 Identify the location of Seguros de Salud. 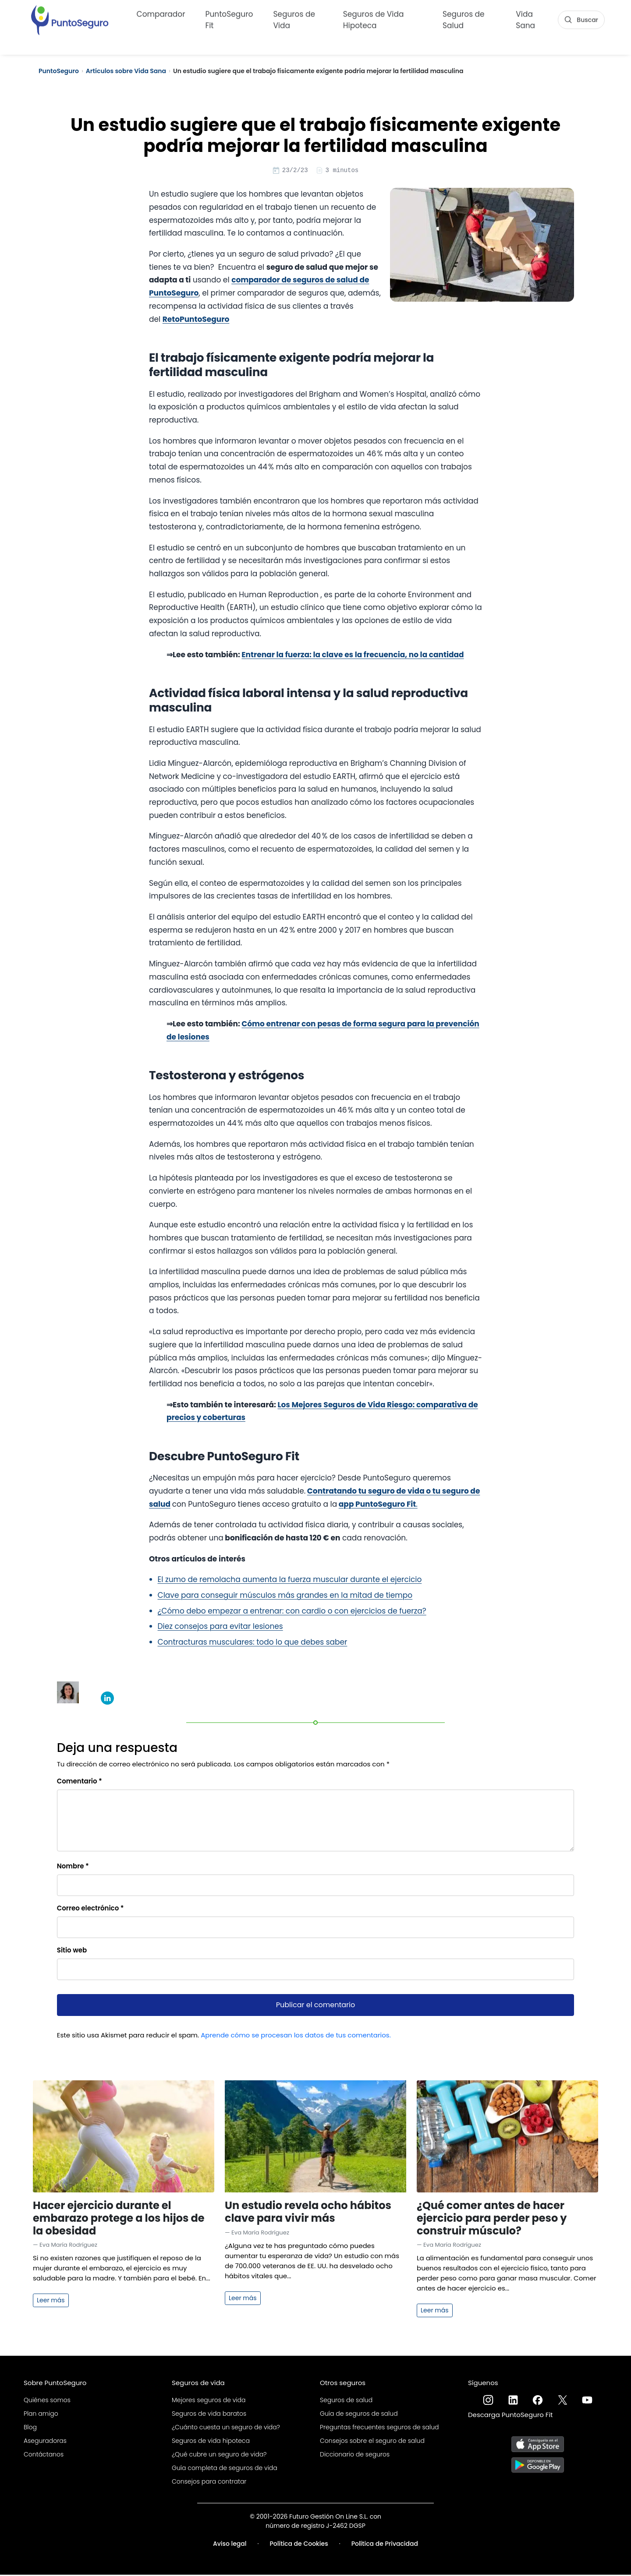
(464, 18).